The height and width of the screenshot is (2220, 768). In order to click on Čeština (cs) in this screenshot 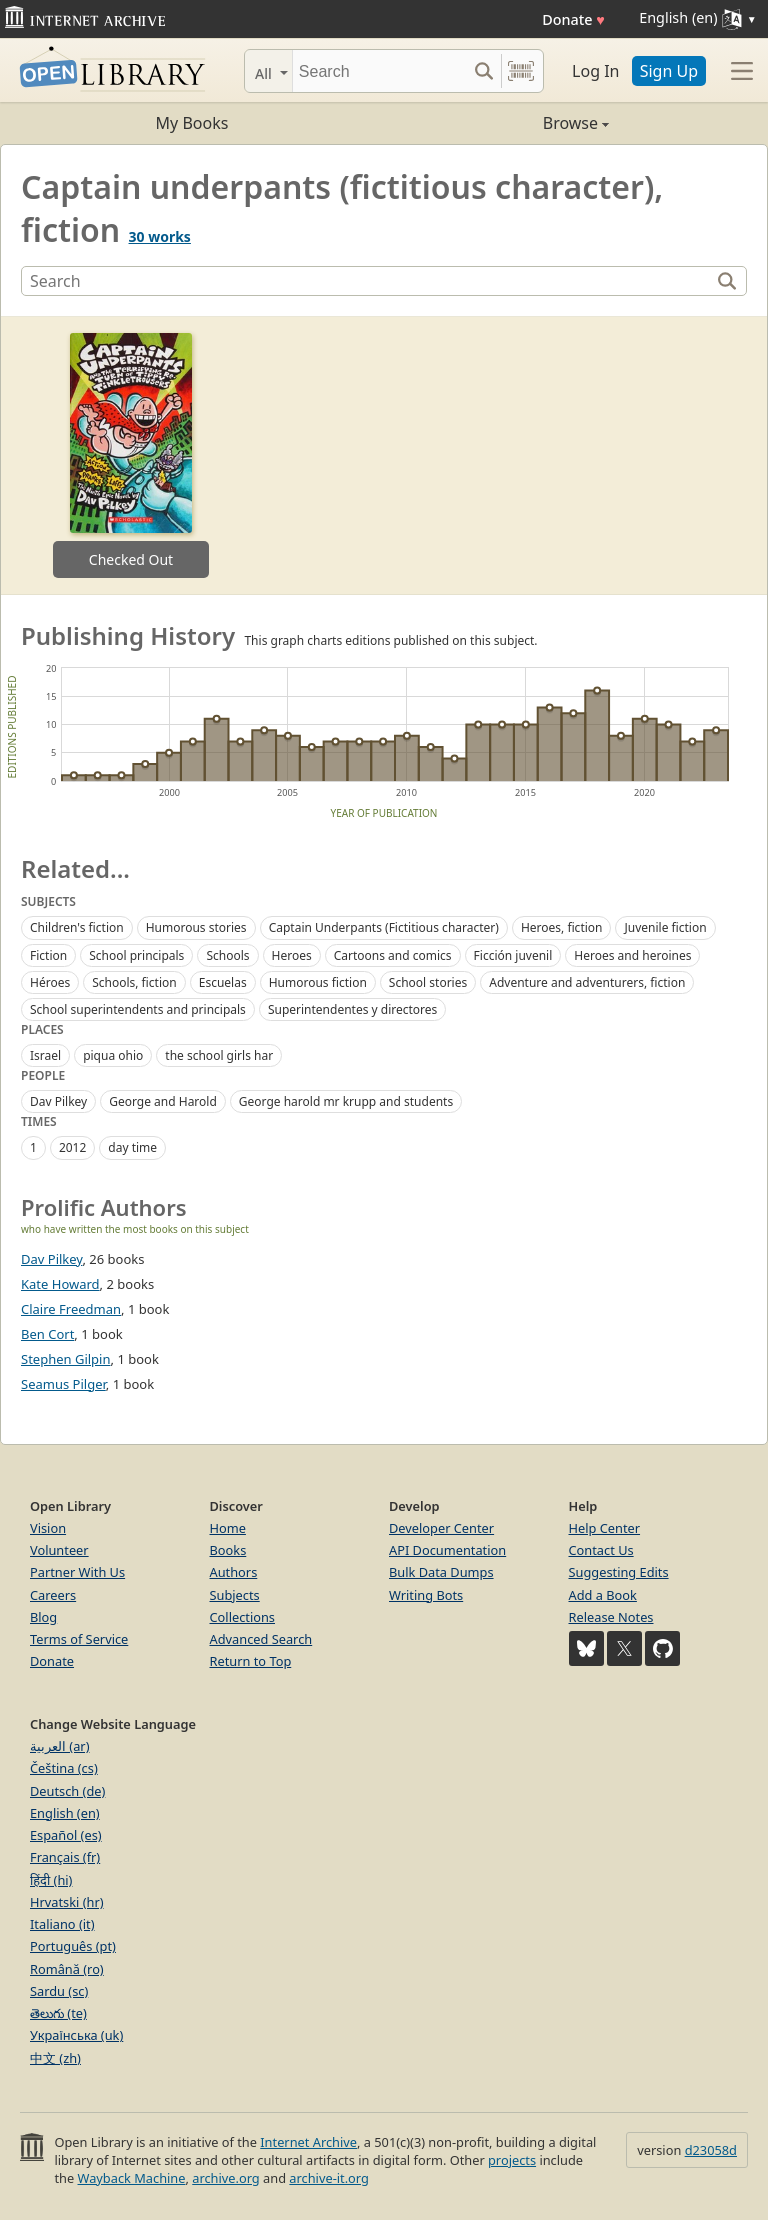, I will do `click(64, 1768)`.